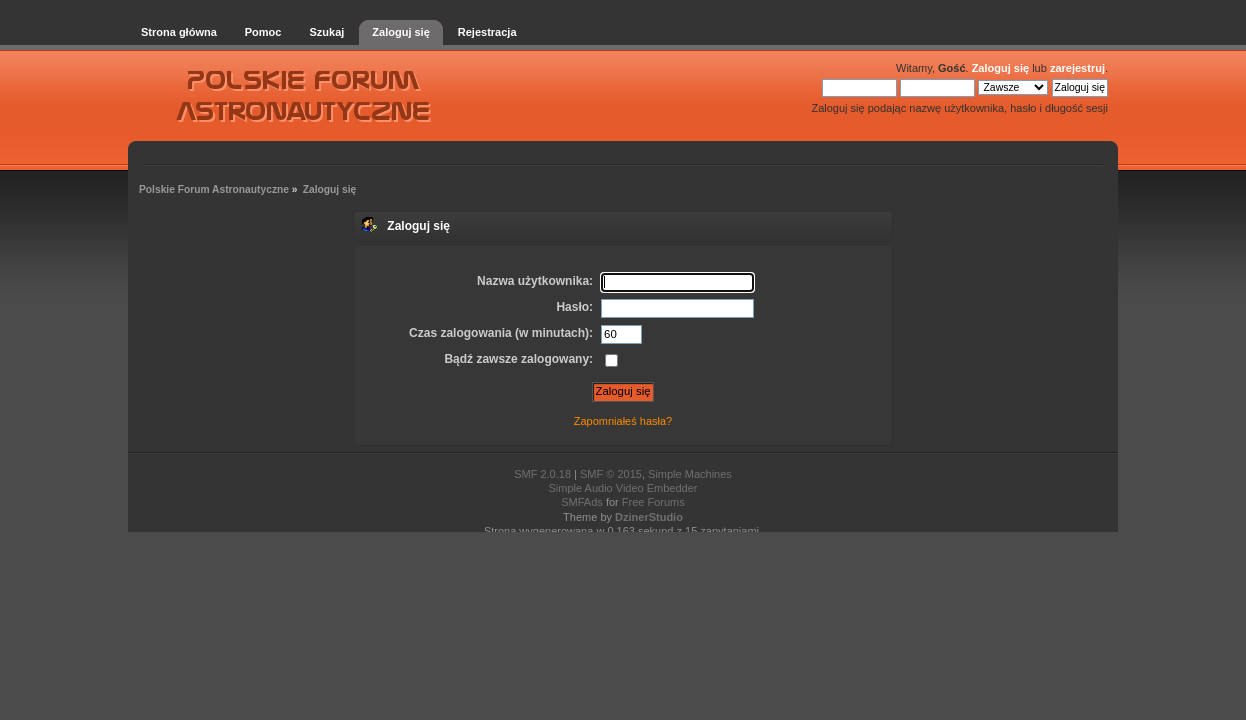 The height and width of the screenshot is (720, 1246). What do you see at coordinates (611, 474) in the screenshot?
I see `SMF © 2015` at bounding box center [611, 474].